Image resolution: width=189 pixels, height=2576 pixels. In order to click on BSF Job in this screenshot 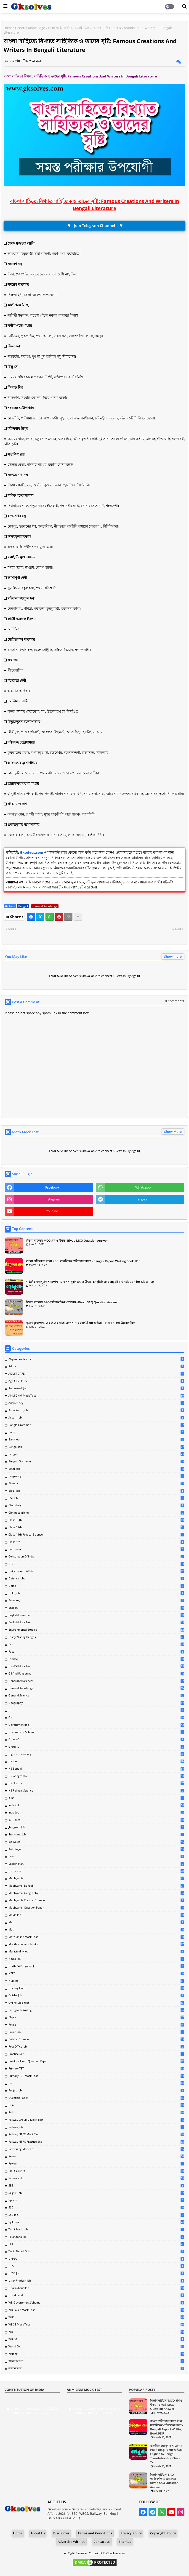, I will do `click(96, 1498)`.